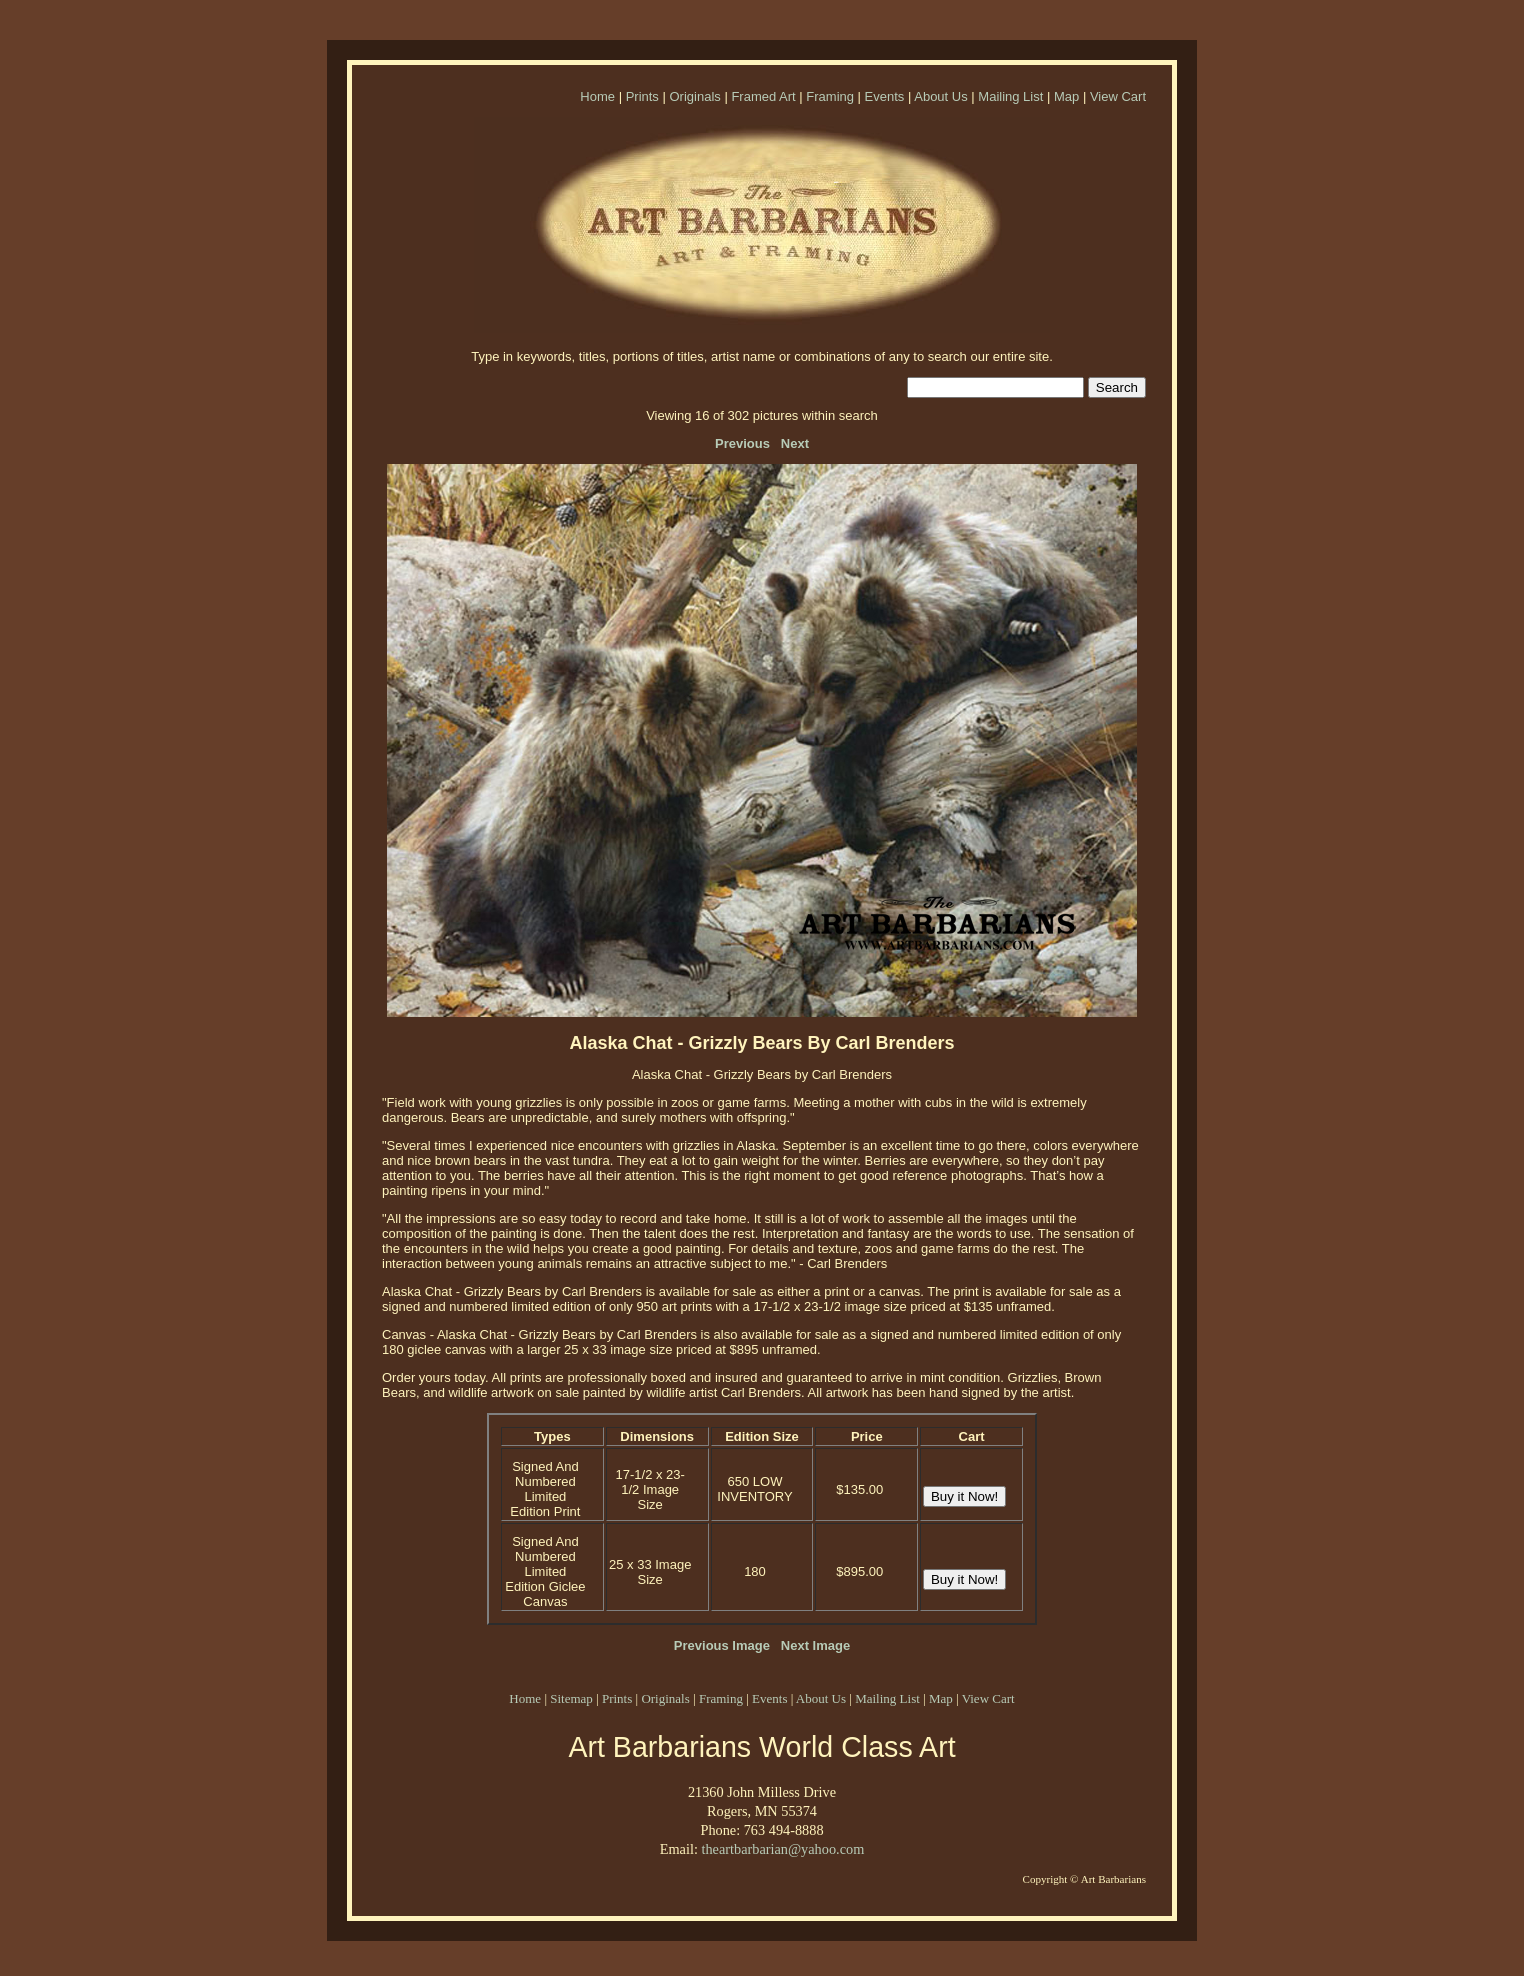  Describe the element at coordinates (642, 96) in the screenshot. I see `Prints` at that location.